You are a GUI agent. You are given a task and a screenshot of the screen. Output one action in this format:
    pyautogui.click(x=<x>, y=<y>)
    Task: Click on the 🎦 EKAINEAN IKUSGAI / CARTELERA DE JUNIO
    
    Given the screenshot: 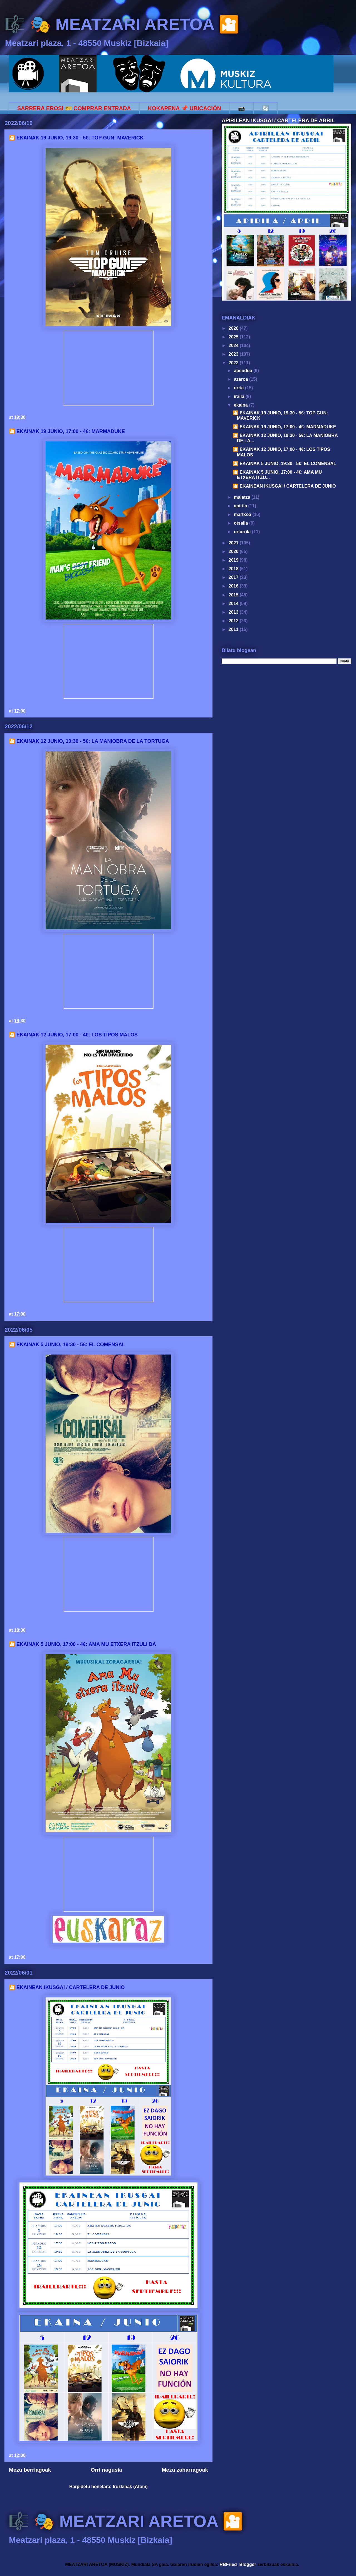 What is the action you would take?
    pyautogui.click(x=67, y=1987)
    